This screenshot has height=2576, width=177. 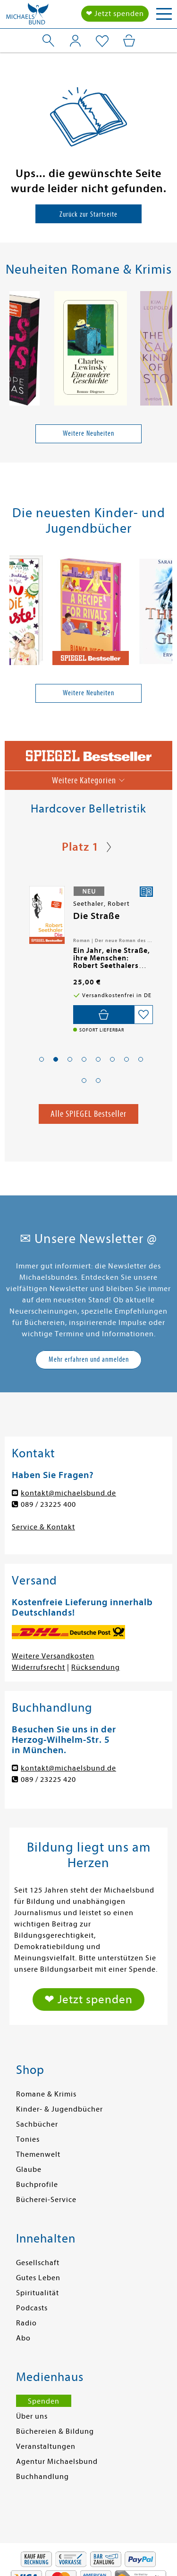 What do you see at coordinates (88, 433) in the screenshot?
I see `Weitere Neuheiten` at bounding box center [88, 433].